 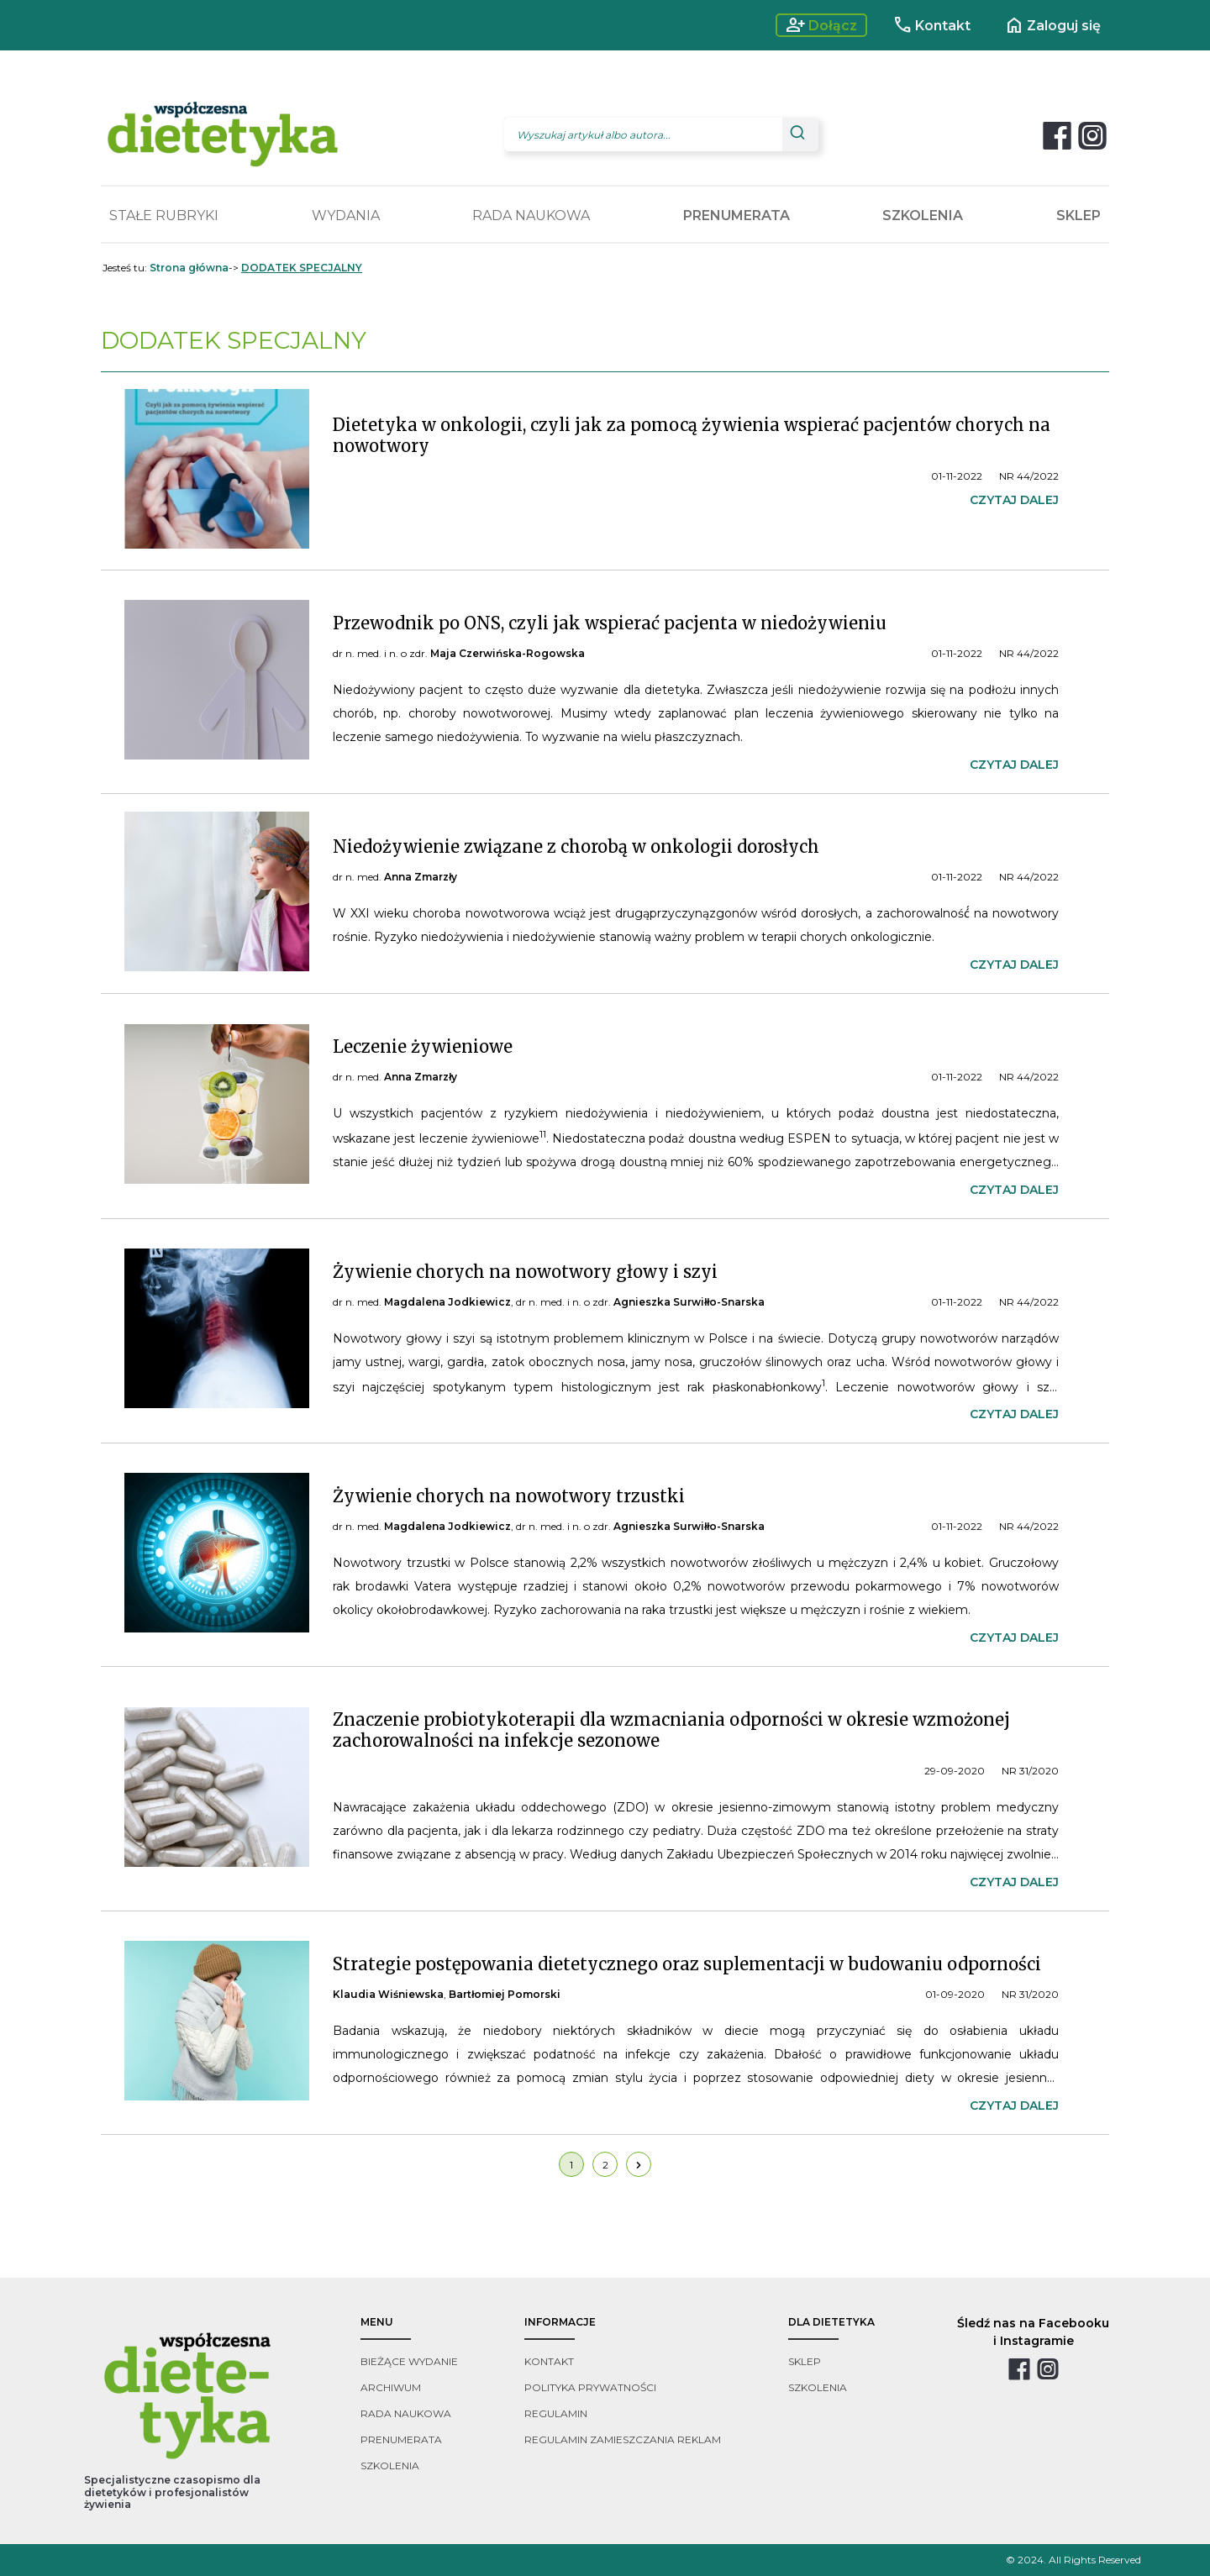 I want to click on Zaloguj się, so click(x=1052, y=25).